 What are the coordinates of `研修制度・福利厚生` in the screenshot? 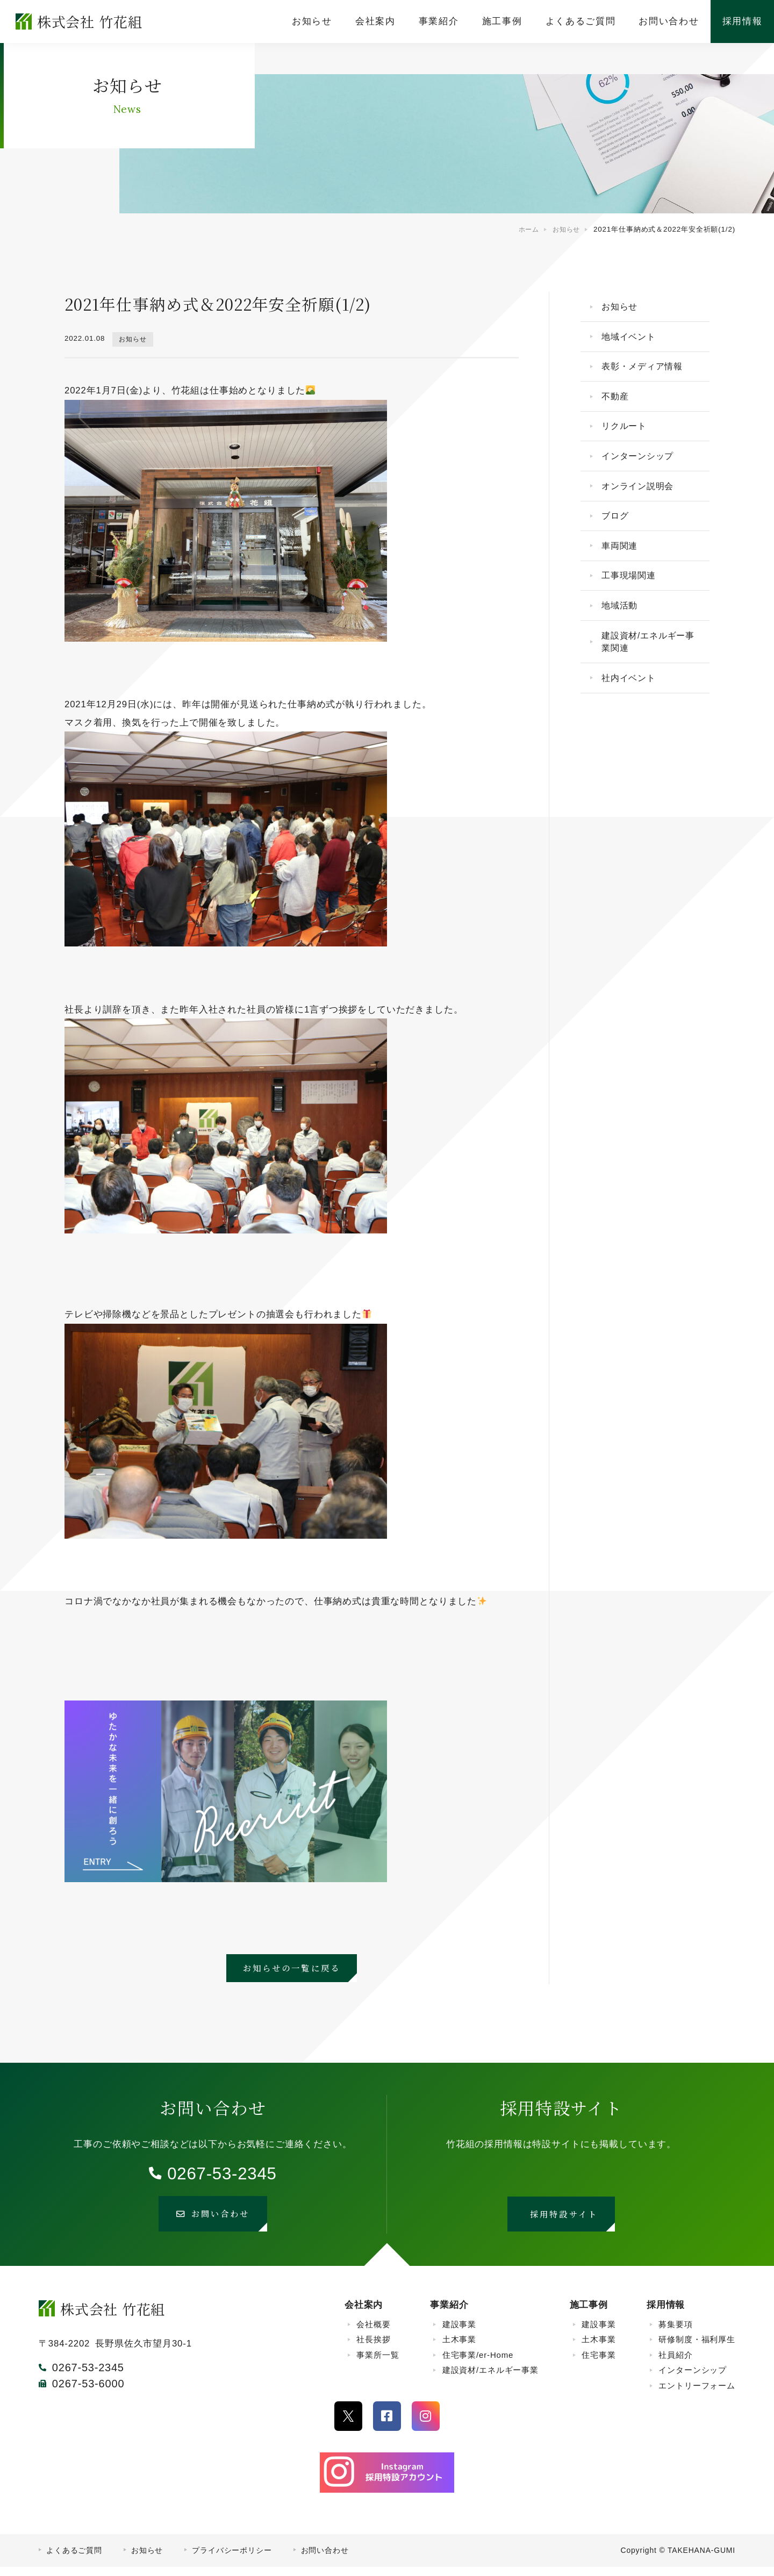 It's located at (696, 2348).